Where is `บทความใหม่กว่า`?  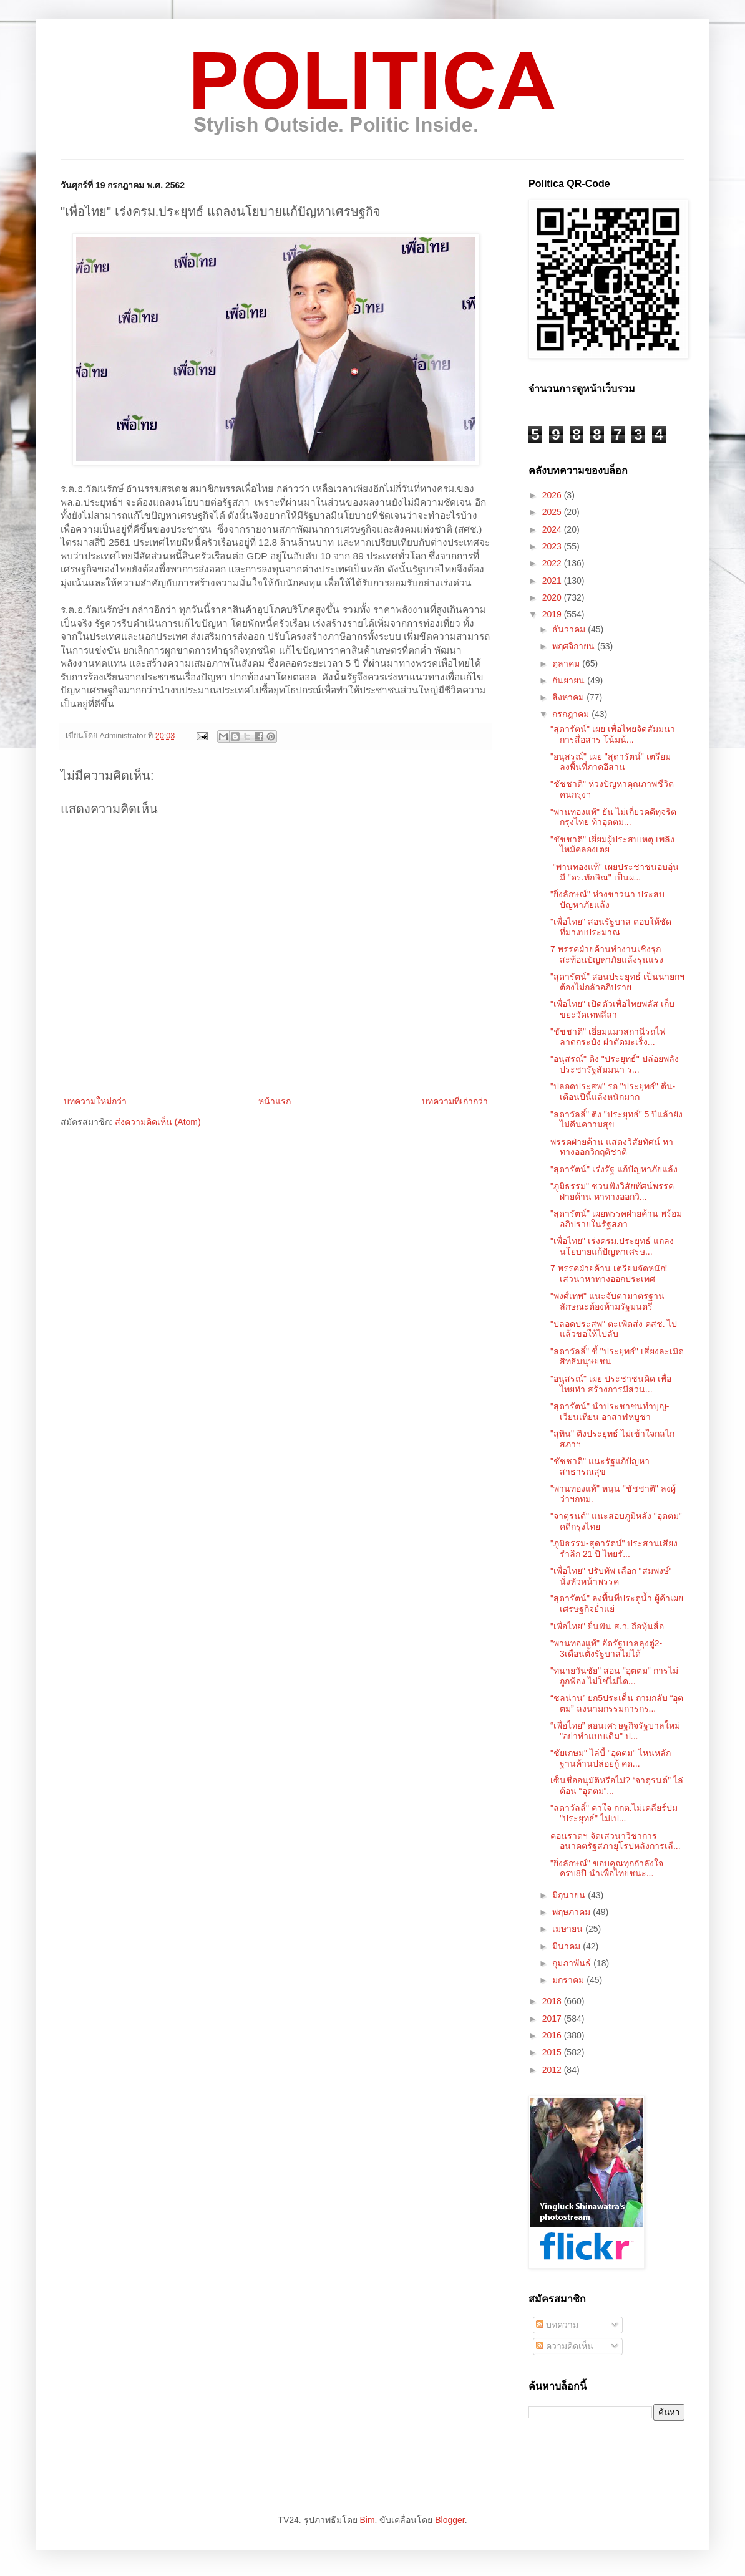
บทความใหม่กว่า is located at coordinates (95, 1101).